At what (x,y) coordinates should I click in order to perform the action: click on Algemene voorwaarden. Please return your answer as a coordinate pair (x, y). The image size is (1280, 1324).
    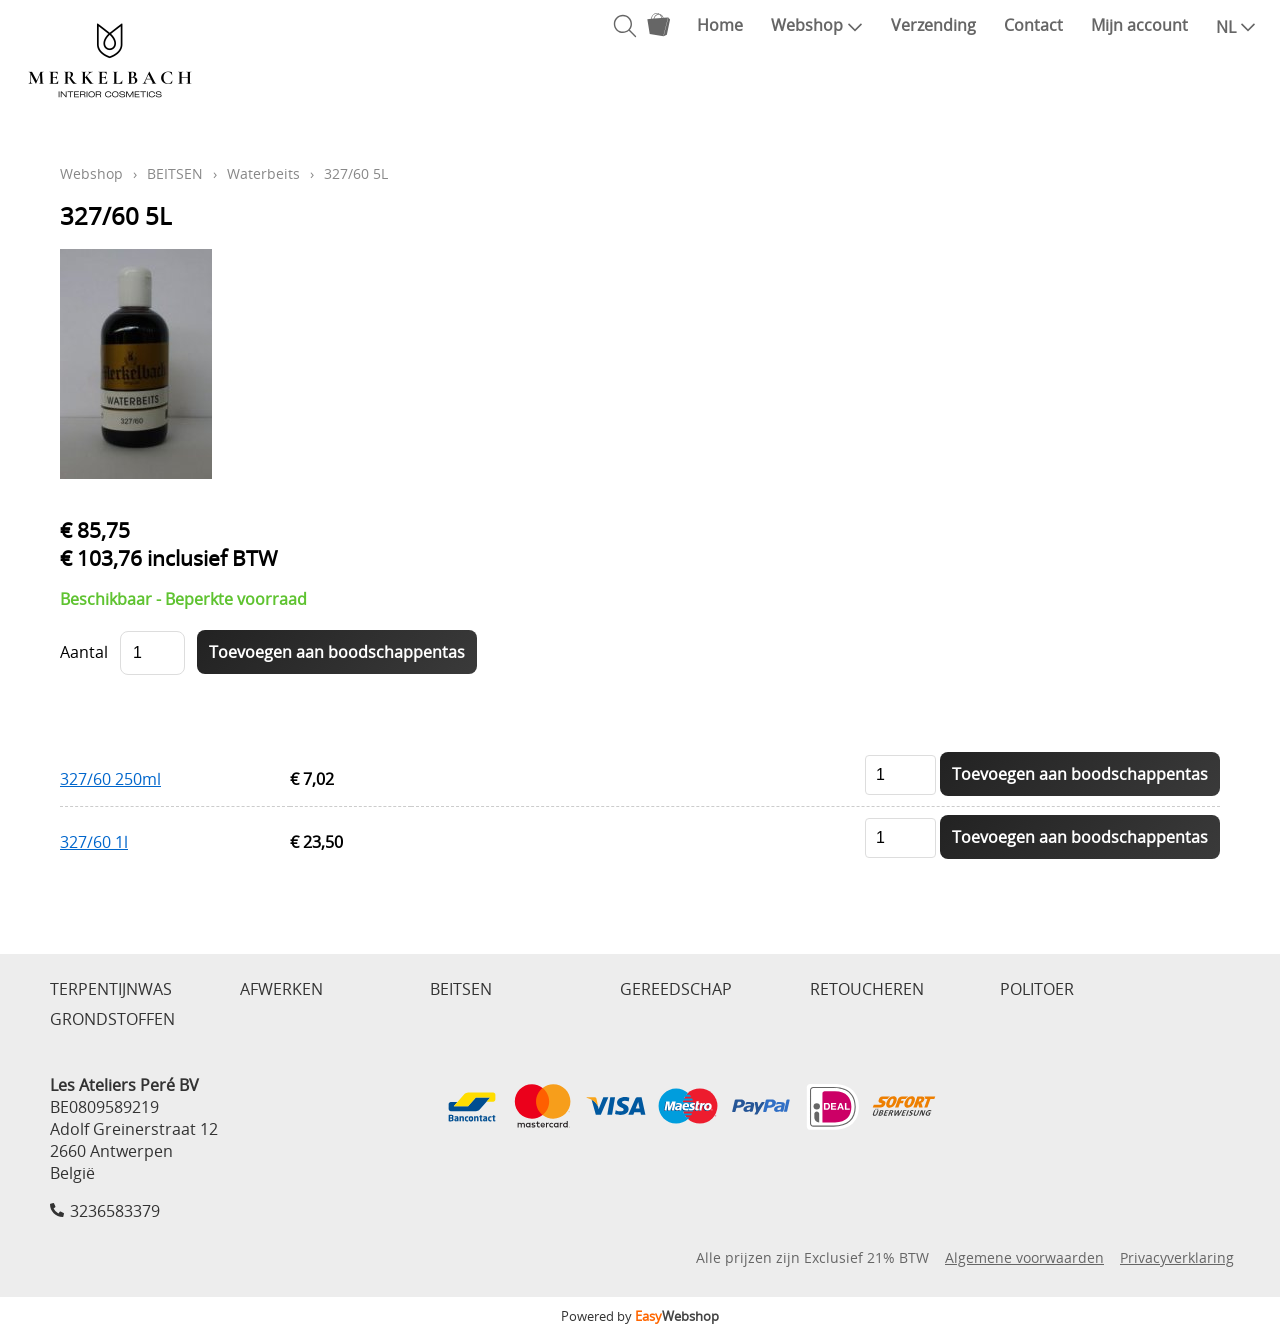
    Looking at the image, I should click on (1024, 1257).